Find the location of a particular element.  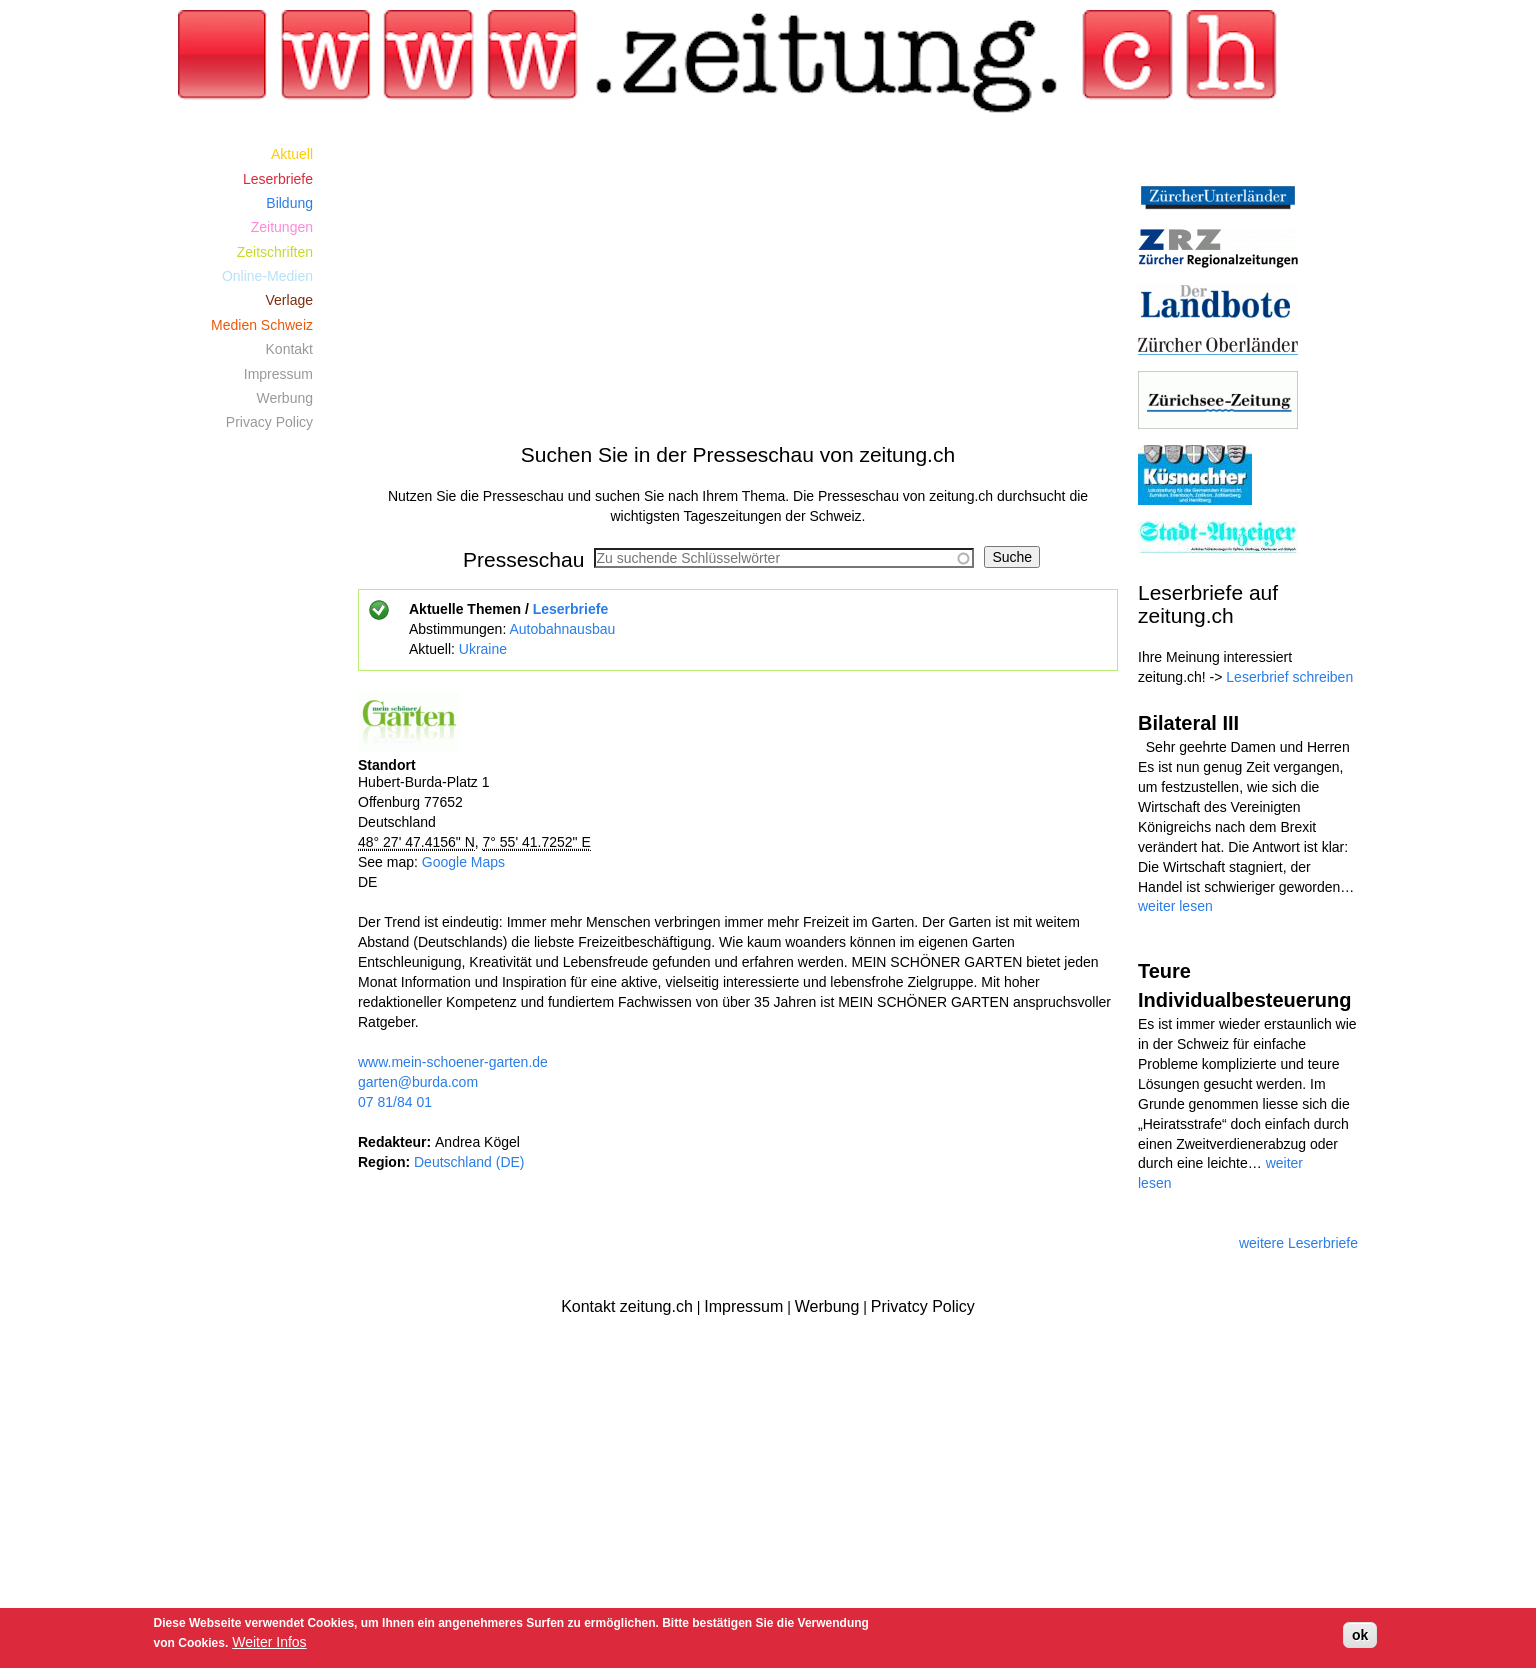

Kontakt is located at coordinates (289, 349).